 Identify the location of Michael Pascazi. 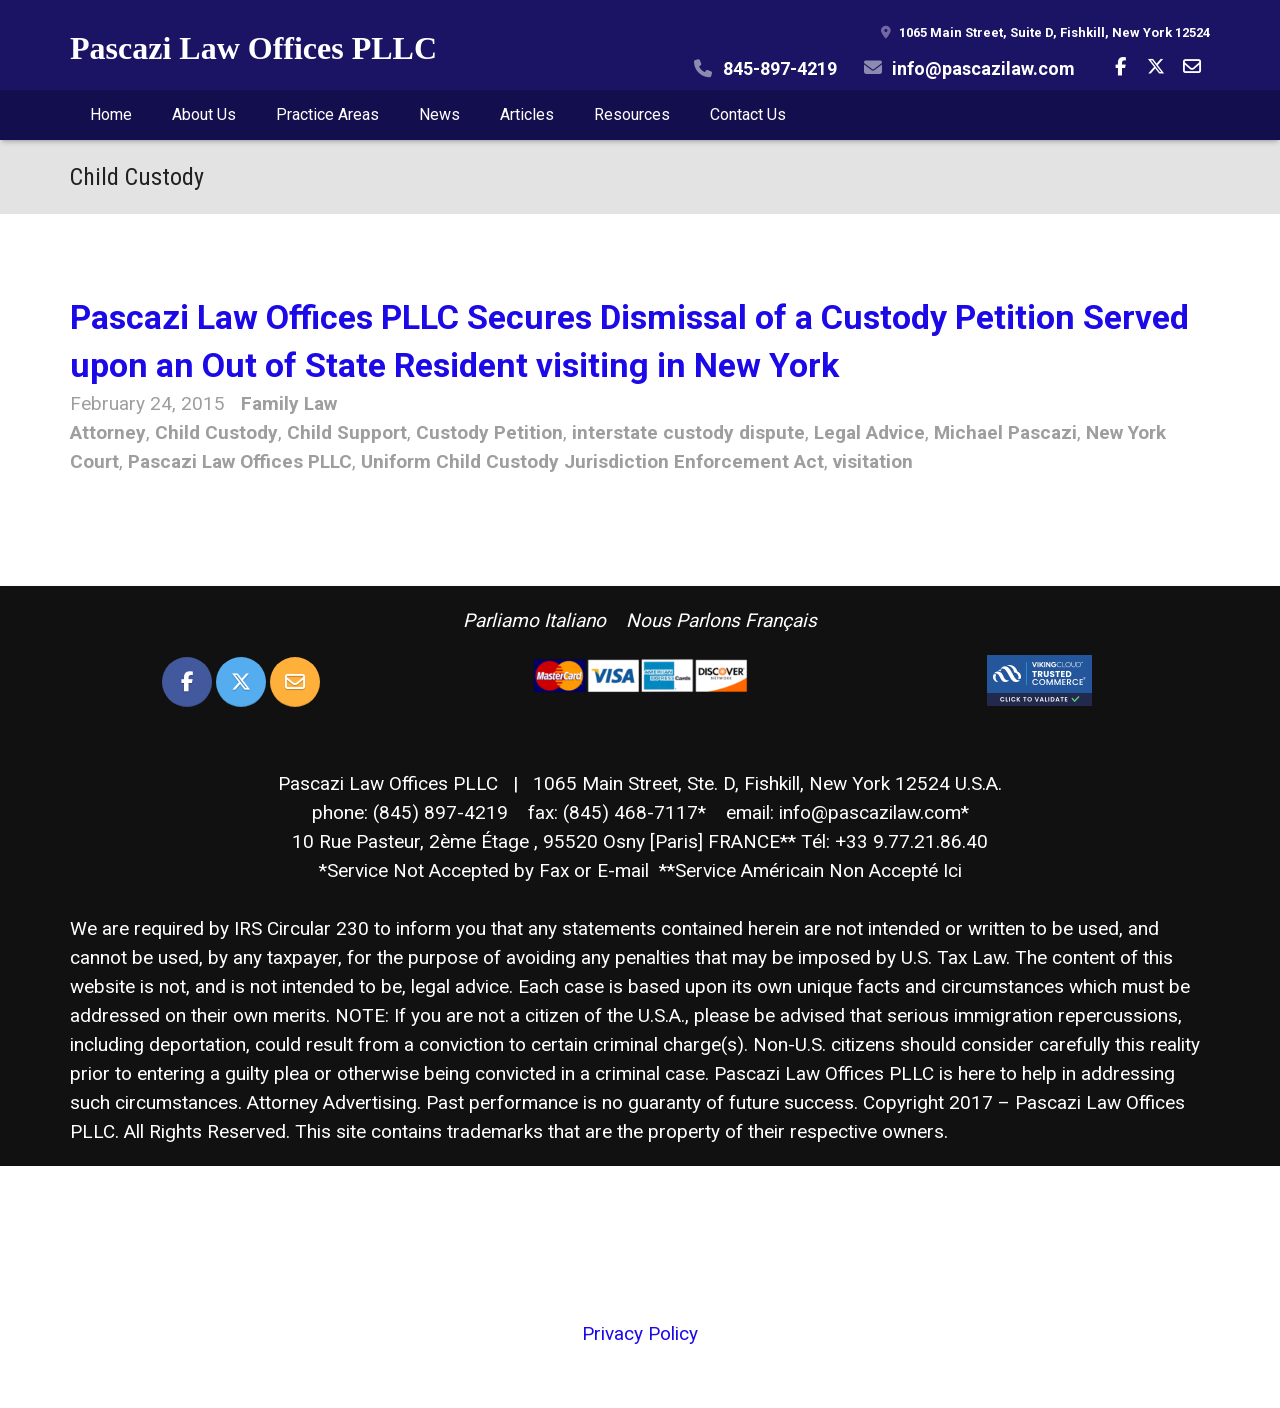
(1005, 432).